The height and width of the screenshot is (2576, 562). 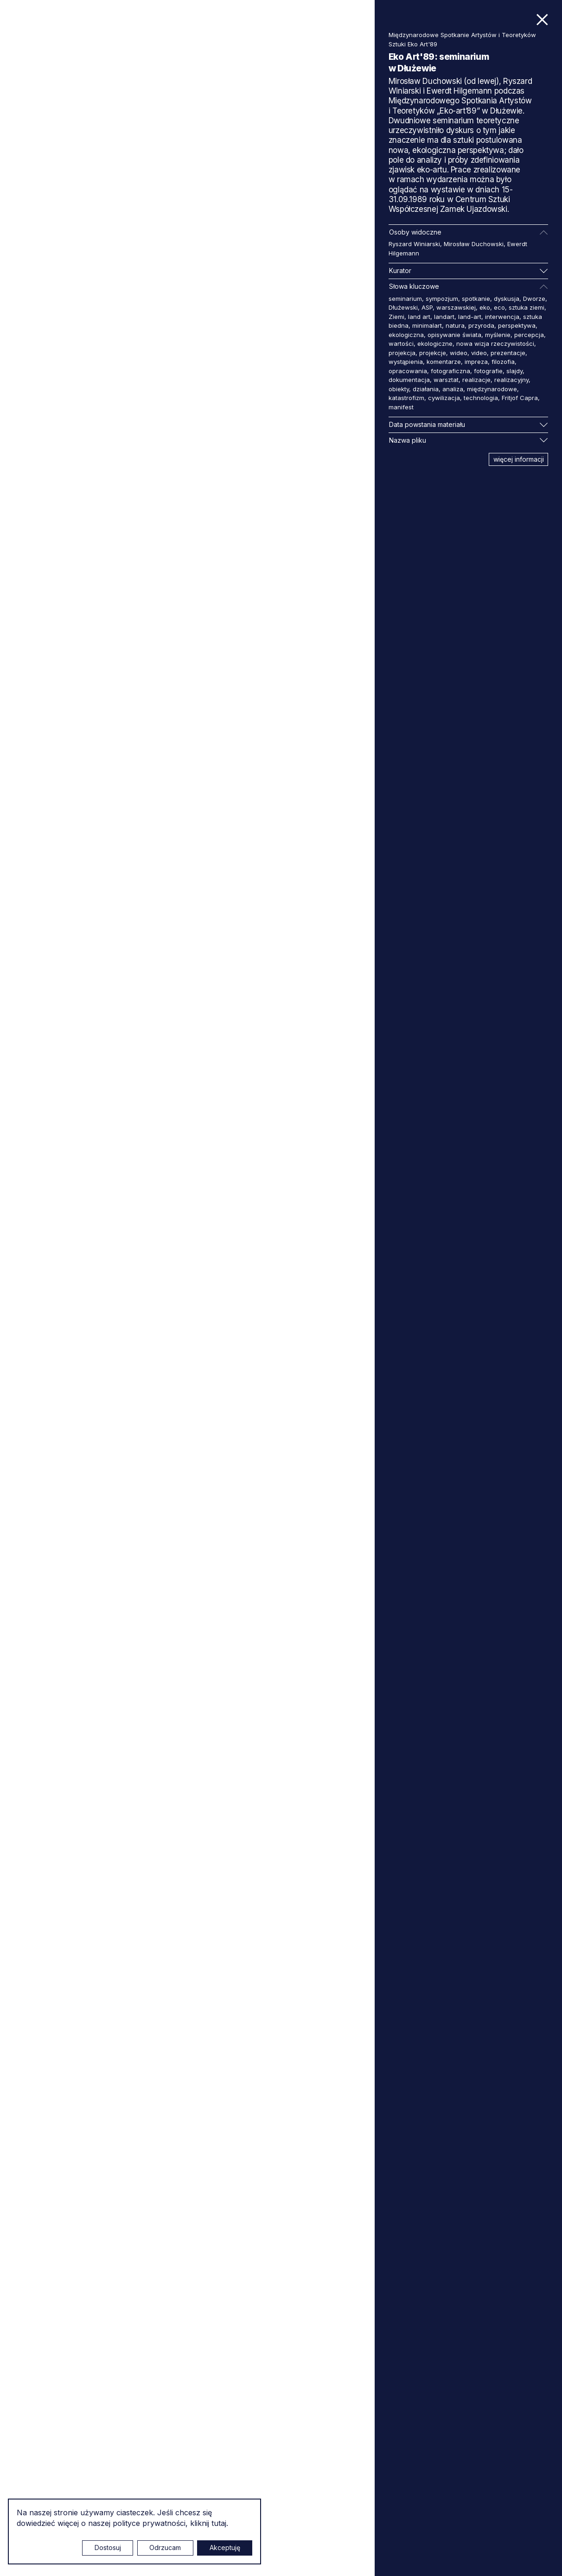 I want to click on katastrofizm, so click(x=406, y=397).